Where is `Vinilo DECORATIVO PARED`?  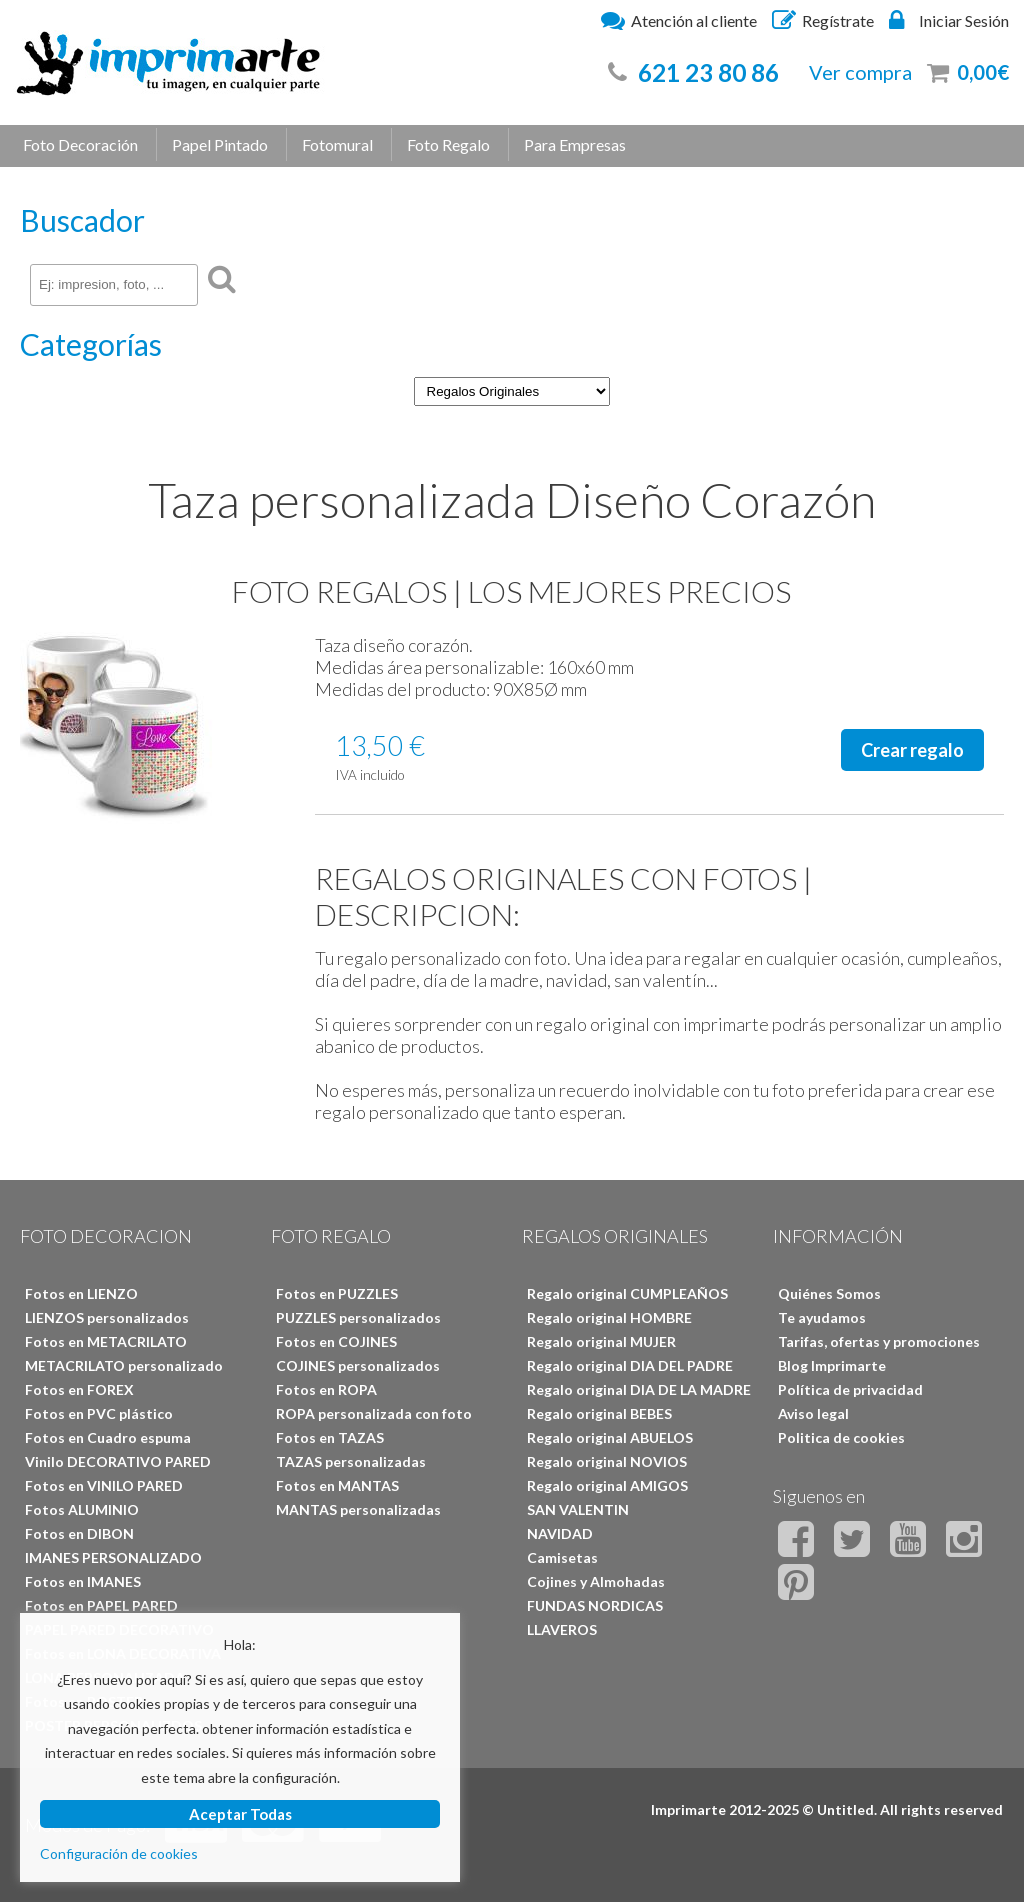
Vinilo DECORATIVO PARED is located at coordinates (118, 1461).